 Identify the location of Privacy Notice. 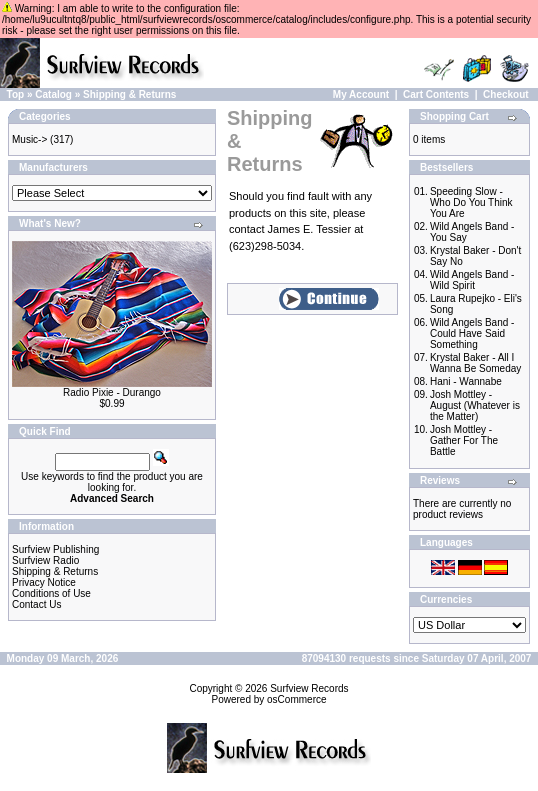
(44, 582).